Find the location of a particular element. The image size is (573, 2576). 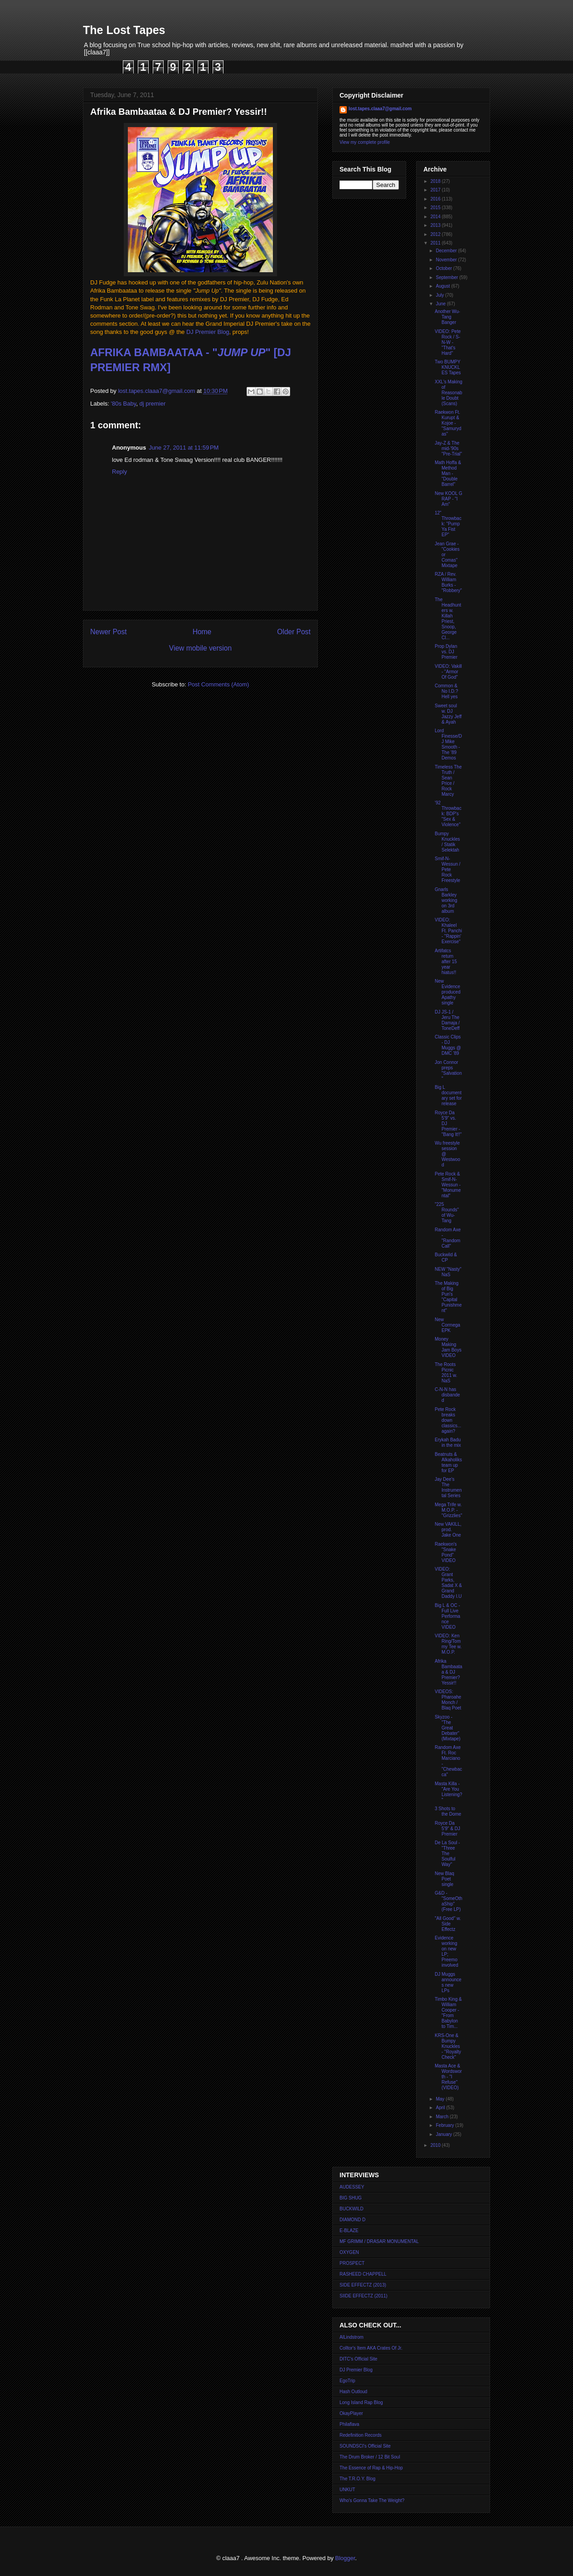

The Making of Big Pun's "Capital Punishment" is located at coordinates (448, 1297).